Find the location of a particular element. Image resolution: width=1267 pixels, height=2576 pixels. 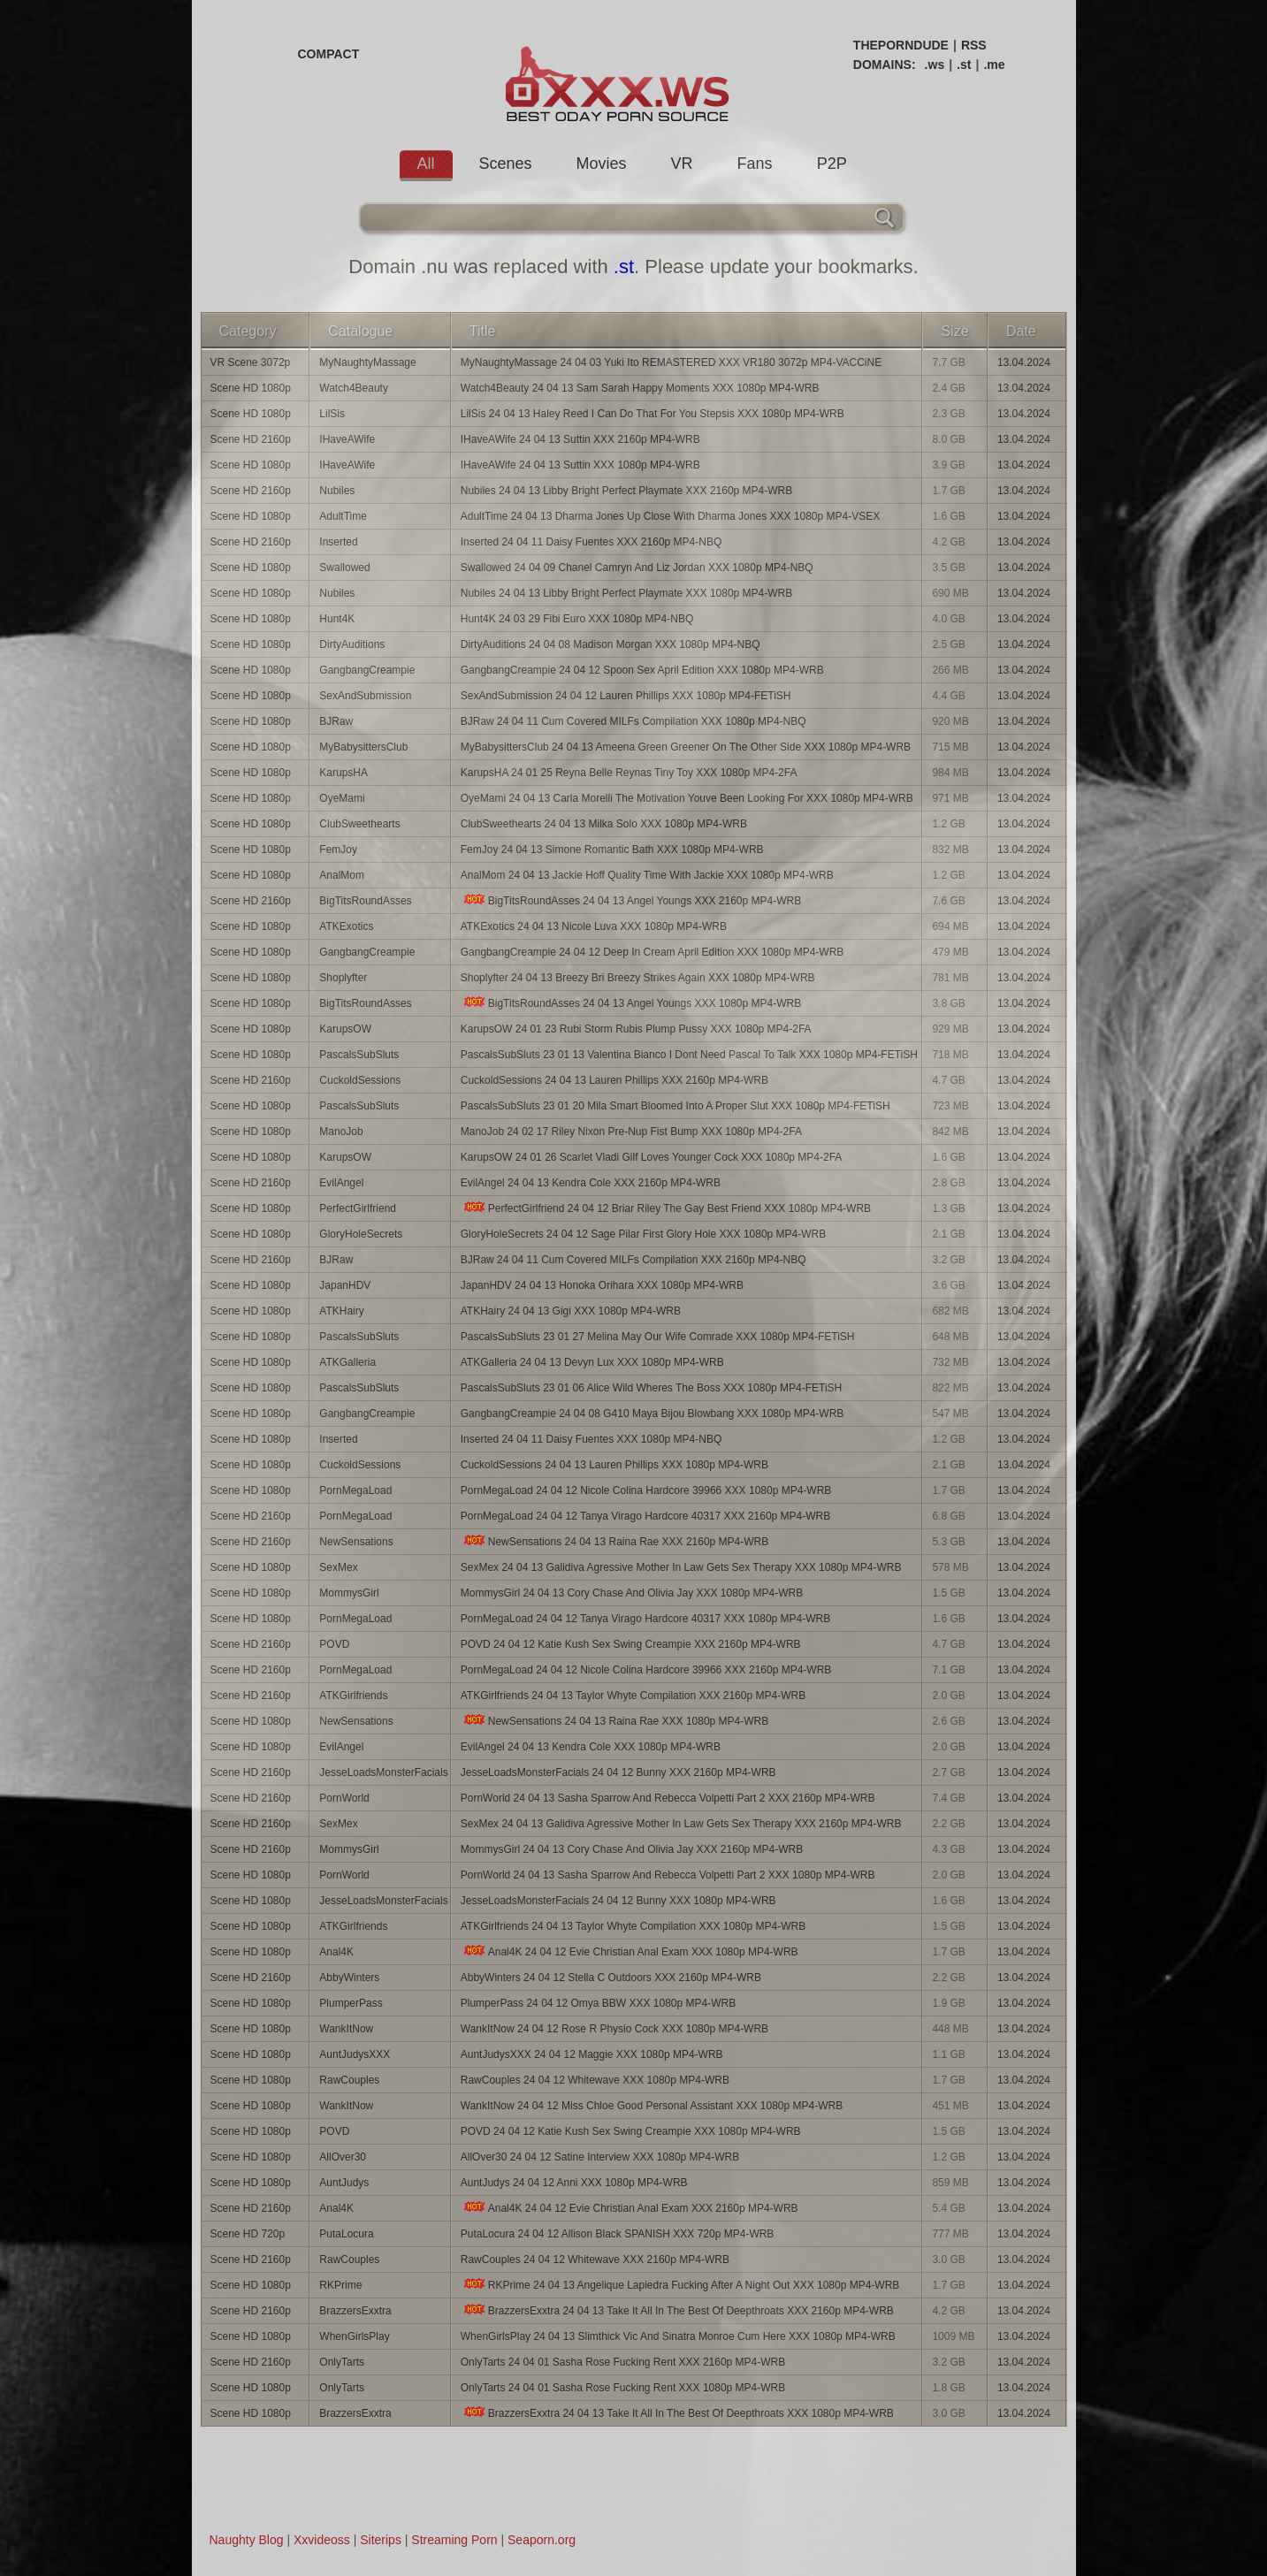

MyNaughtyMassage 24 04 03 Yuki Ito REMASTERED XXX VR180 3072p MP4-VACCiNE is located at coordinates (671, 362).